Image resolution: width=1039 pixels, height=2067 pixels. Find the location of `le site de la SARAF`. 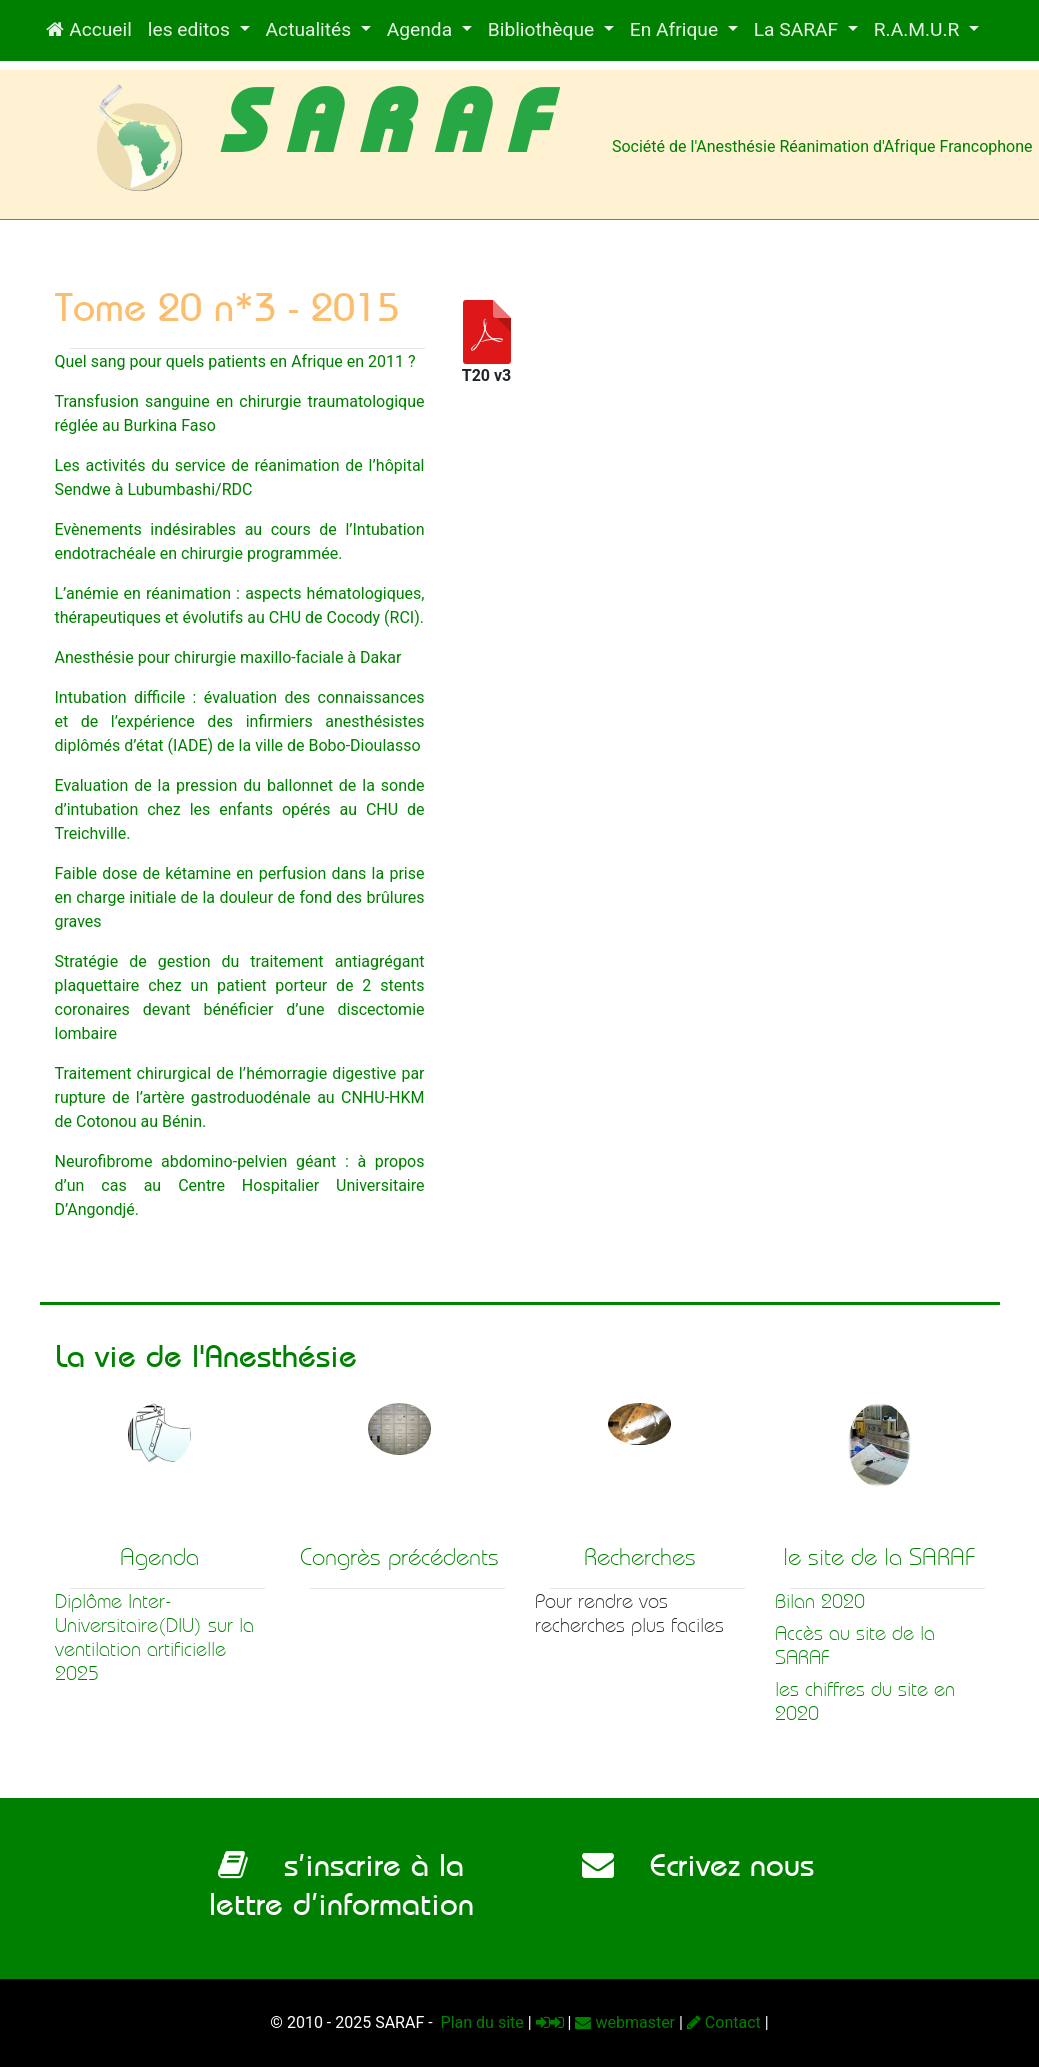

le site de la SARAF is located at coordinates (879, 1557).